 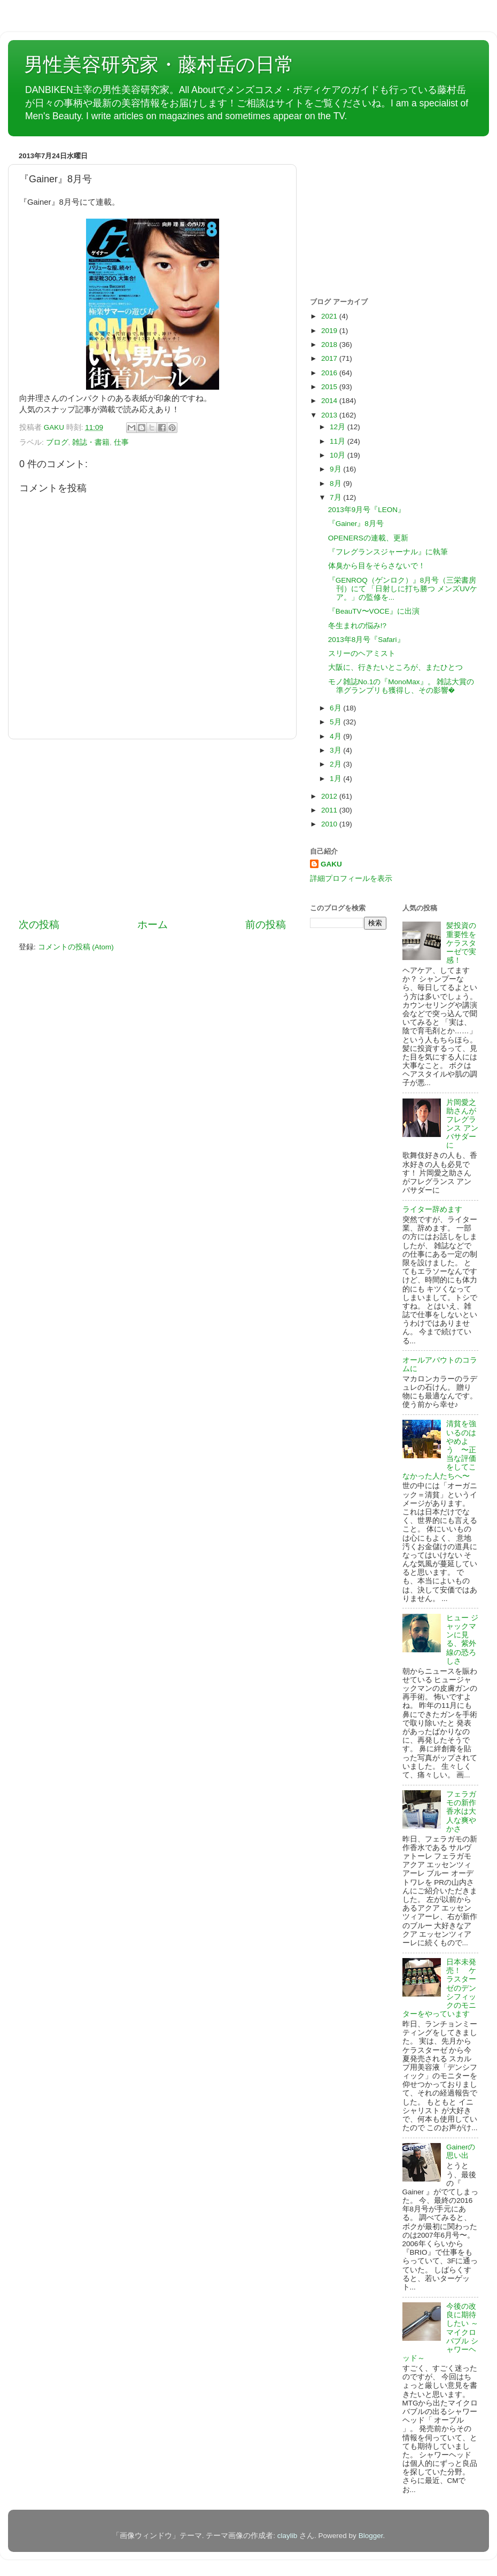 What do you see at coordinates (374, 611) in the screenshot?
I see `『BeauTV〜VOCE』に出演` at bounding box center [374, 611].